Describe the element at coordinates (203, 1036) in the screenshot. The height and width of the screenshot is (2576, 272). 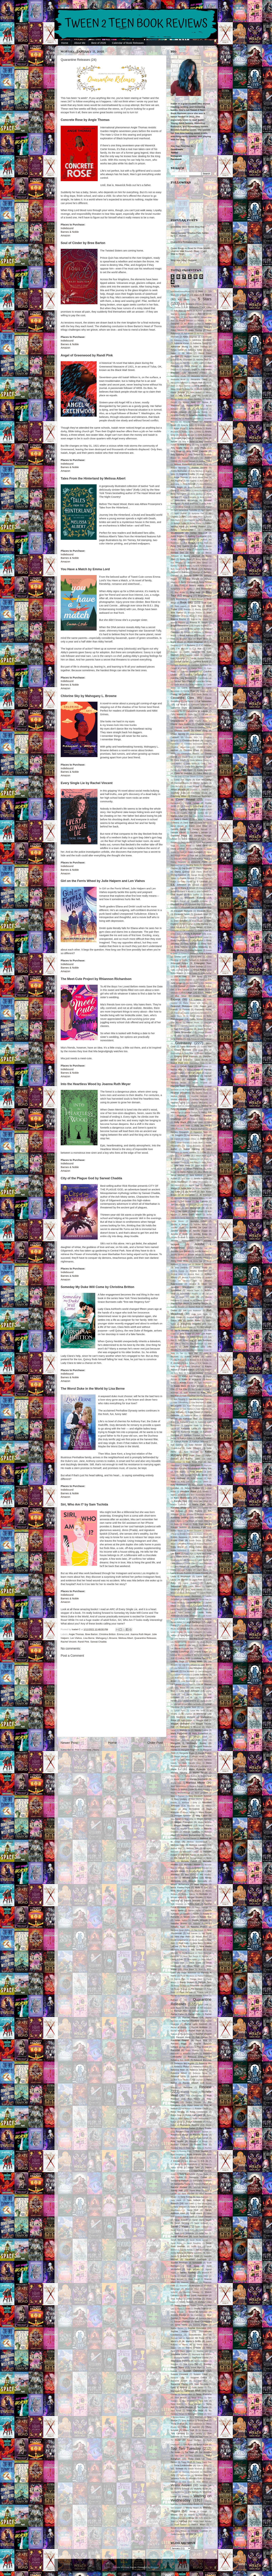
I see `Gina Chen` at that location.